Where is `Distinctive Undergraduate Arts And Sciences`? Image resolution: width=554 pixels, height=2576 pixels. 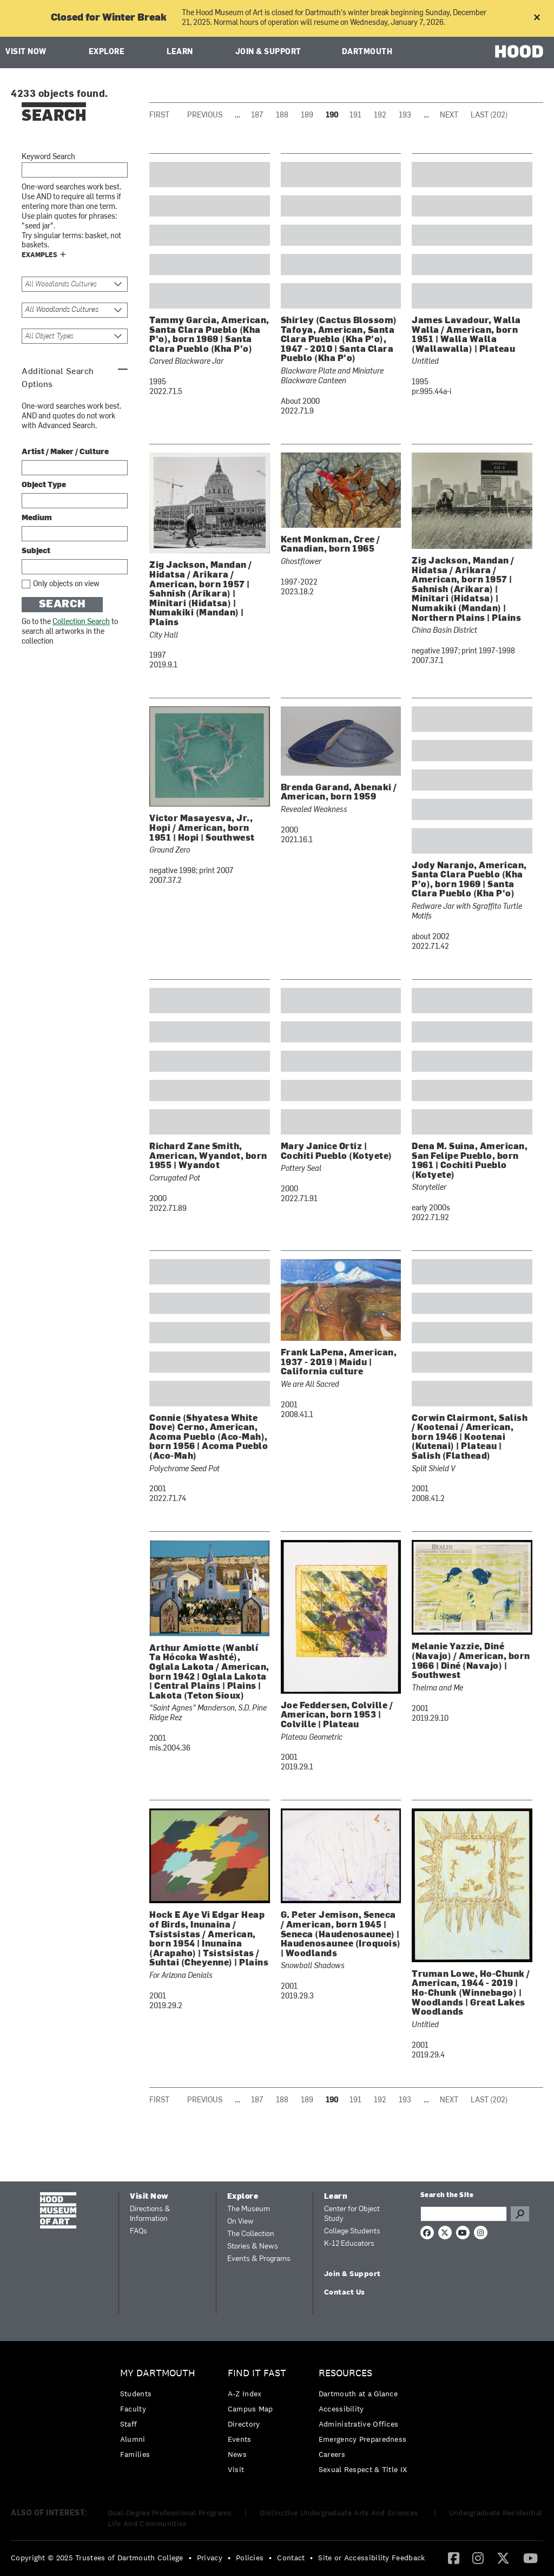 Distinctive Undergraduate Arts And Sciences is located at coordinates (340, 2513).